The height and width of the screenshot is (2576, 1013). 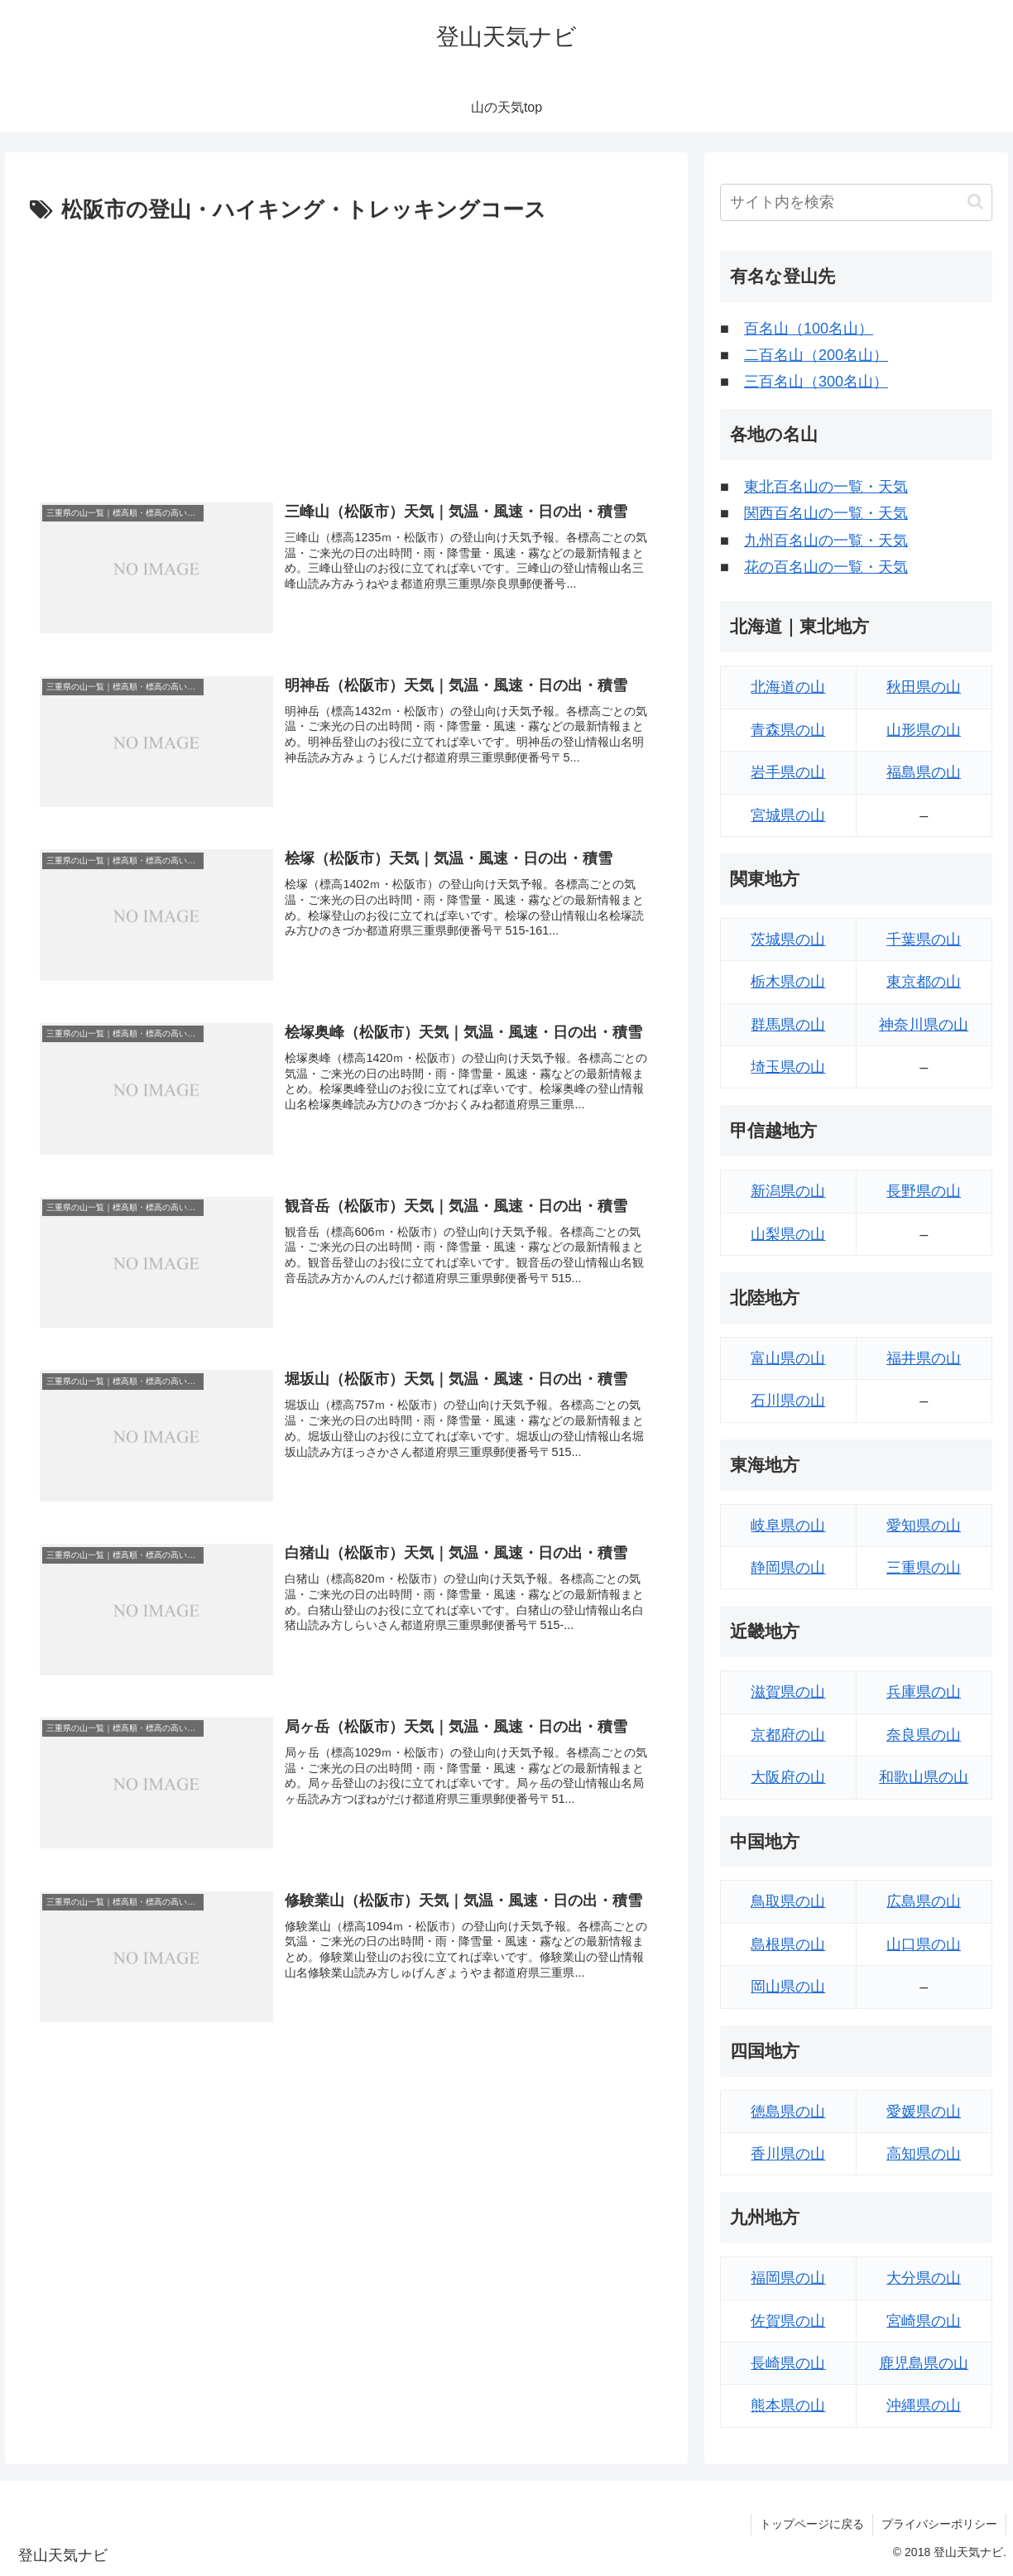 What do you see at coordinates (788, 1692) in the screenshot?
I see `滋賀県の山` at bounding box center [788, 1692].